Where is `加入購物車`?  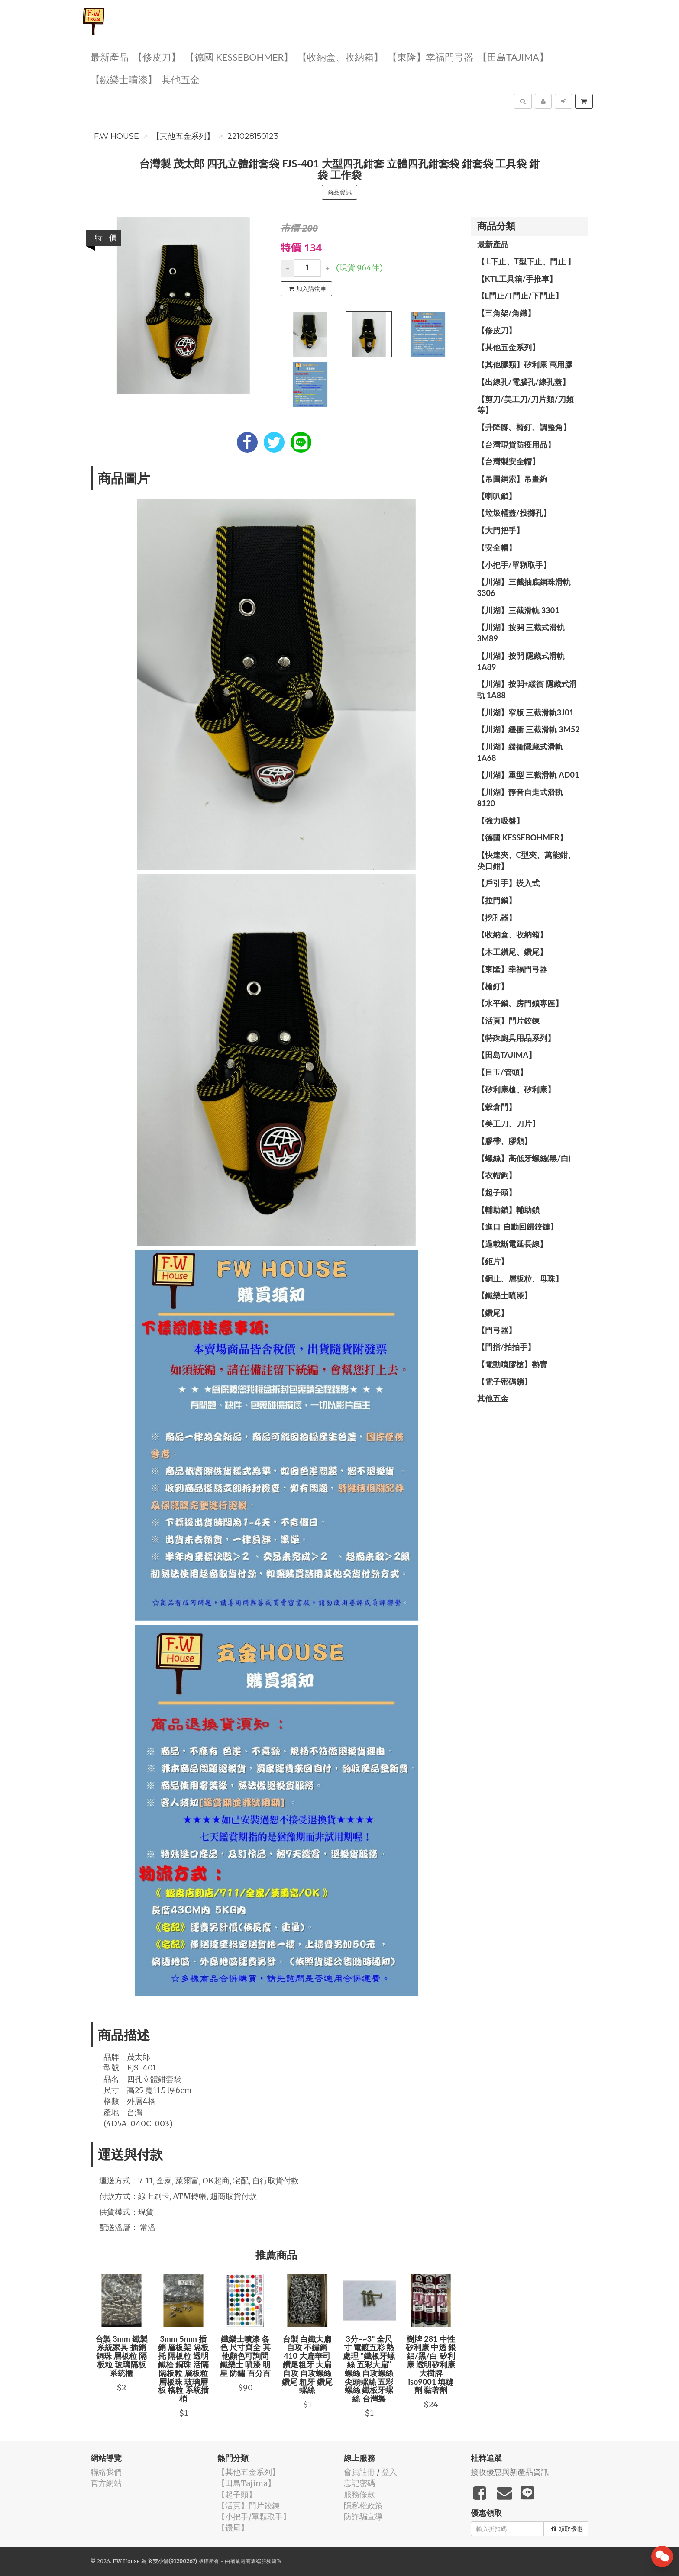 加入購物車 is located at coordinates (307, 289).